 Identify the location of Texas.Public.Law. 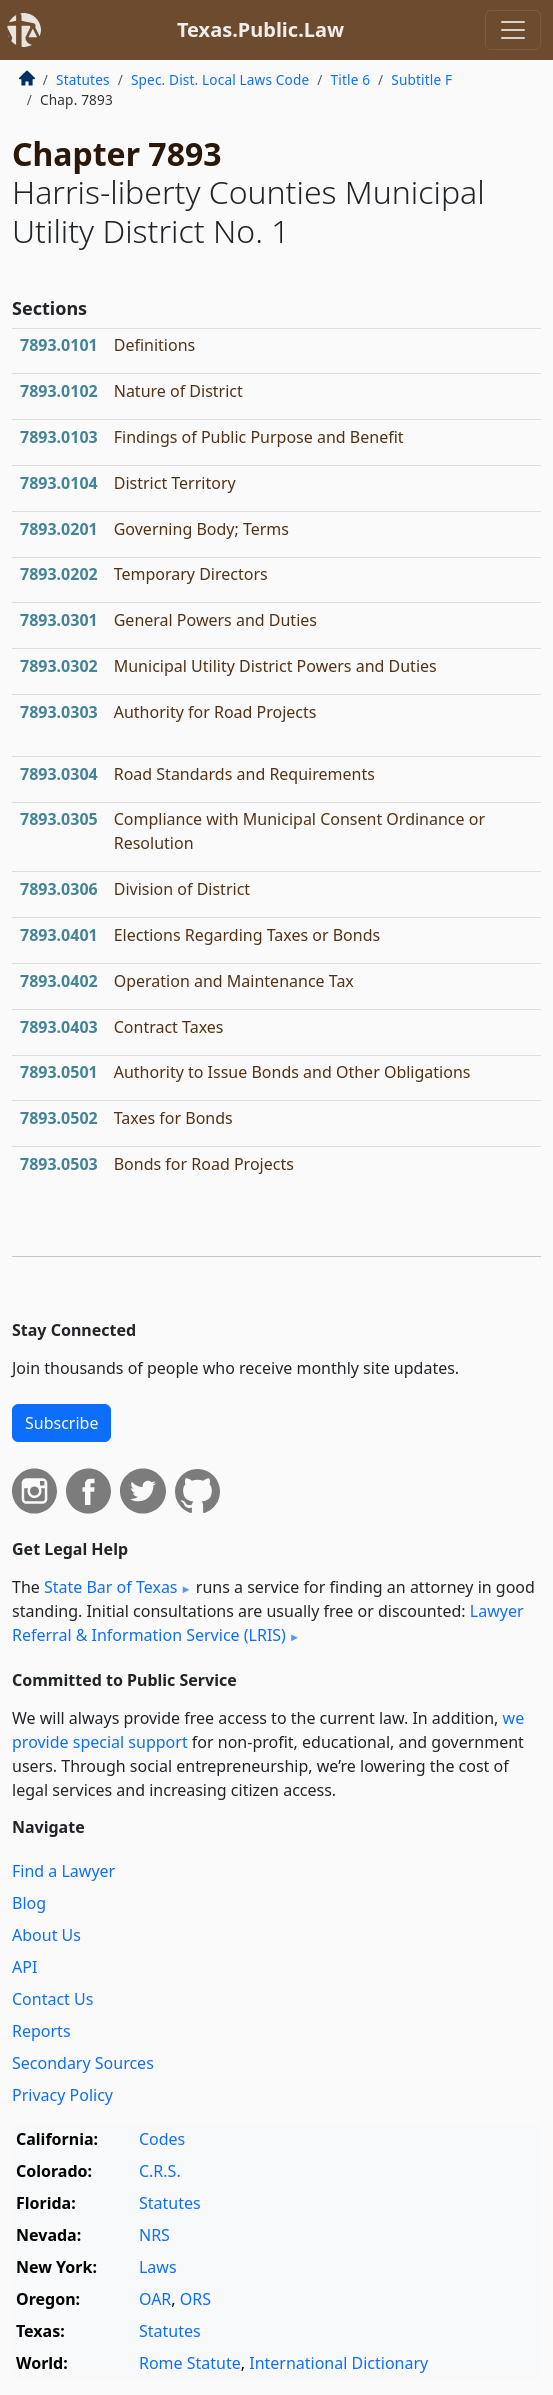
(260, 29).